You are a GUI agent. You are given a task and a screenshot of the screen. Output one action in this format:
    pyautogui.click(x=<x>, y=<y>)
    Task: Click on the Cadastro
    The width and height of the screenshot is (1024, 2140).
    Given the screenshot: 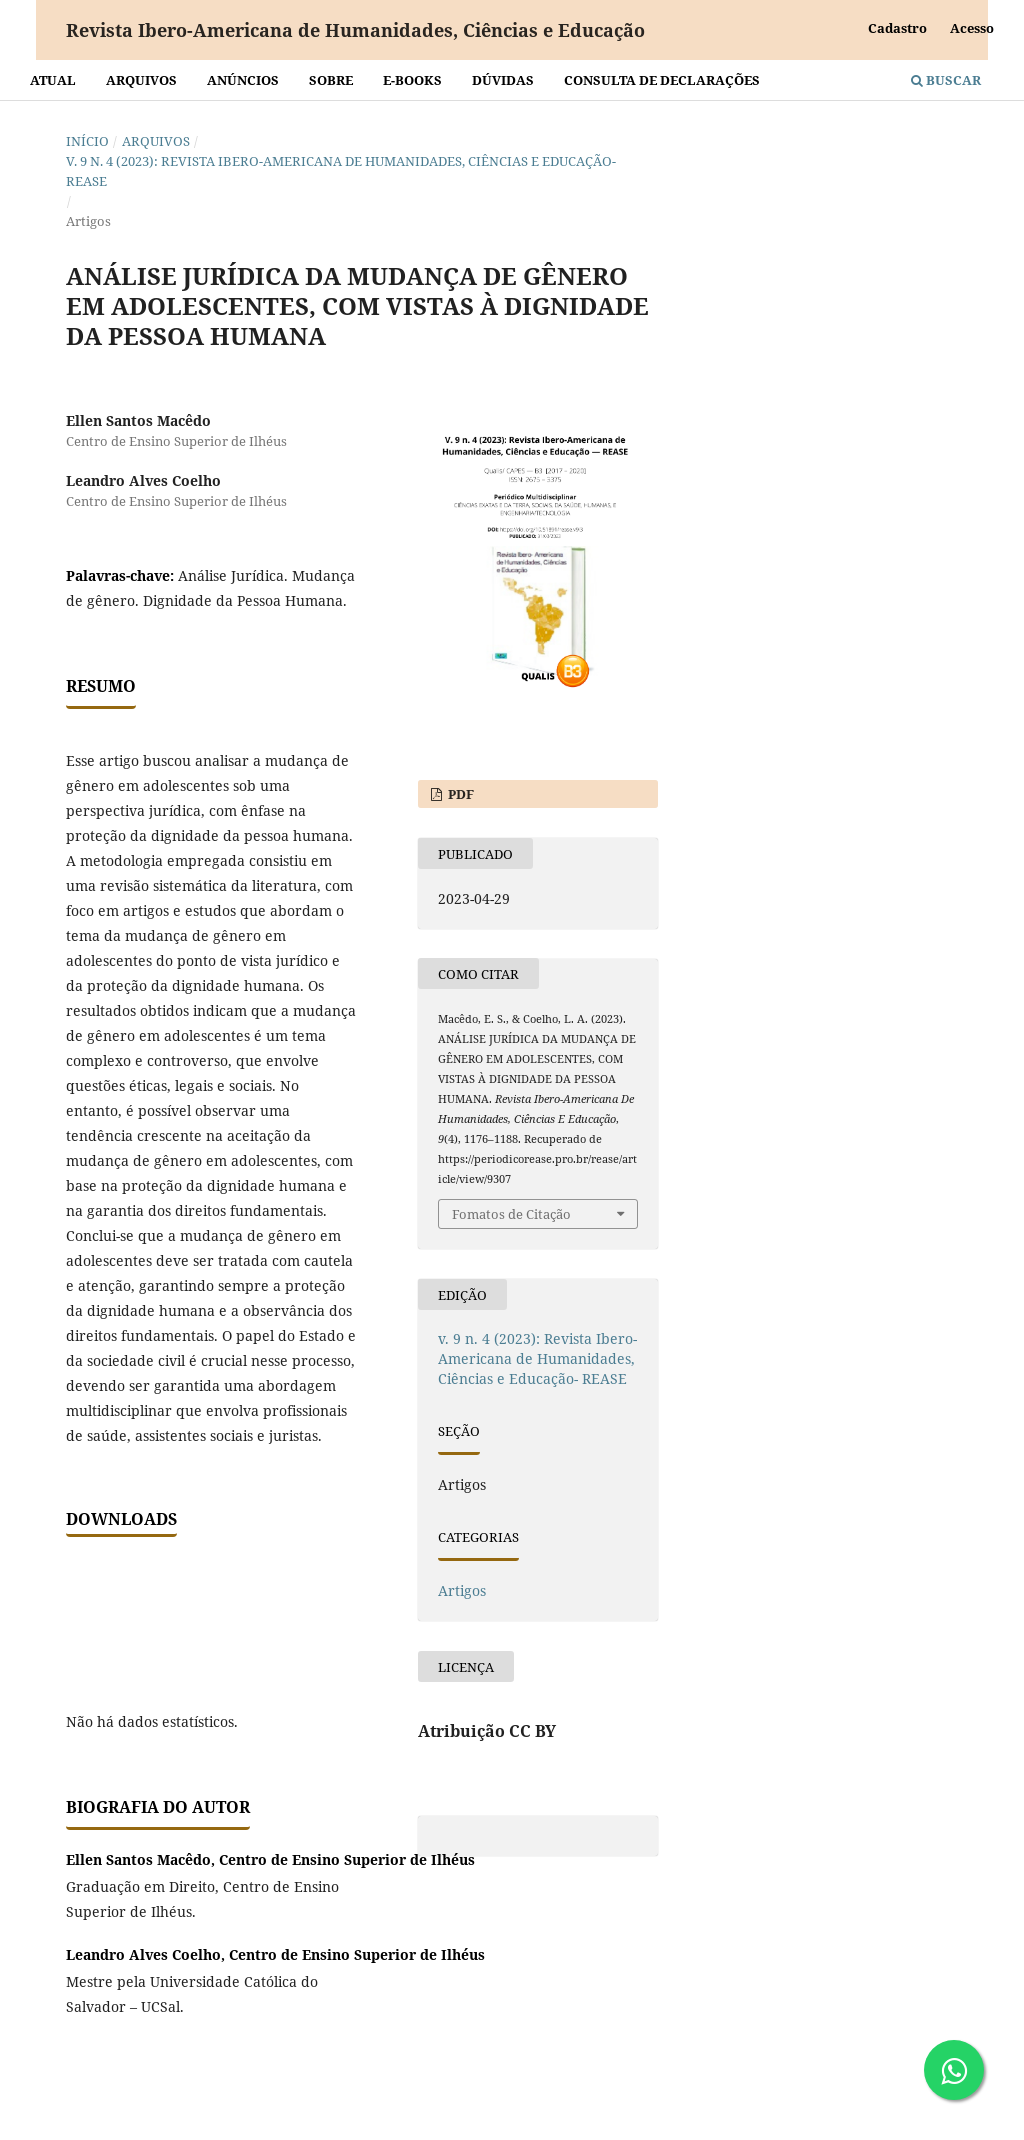 What is the action you would take?
    pyautogui.click(x=897, y=28)
    